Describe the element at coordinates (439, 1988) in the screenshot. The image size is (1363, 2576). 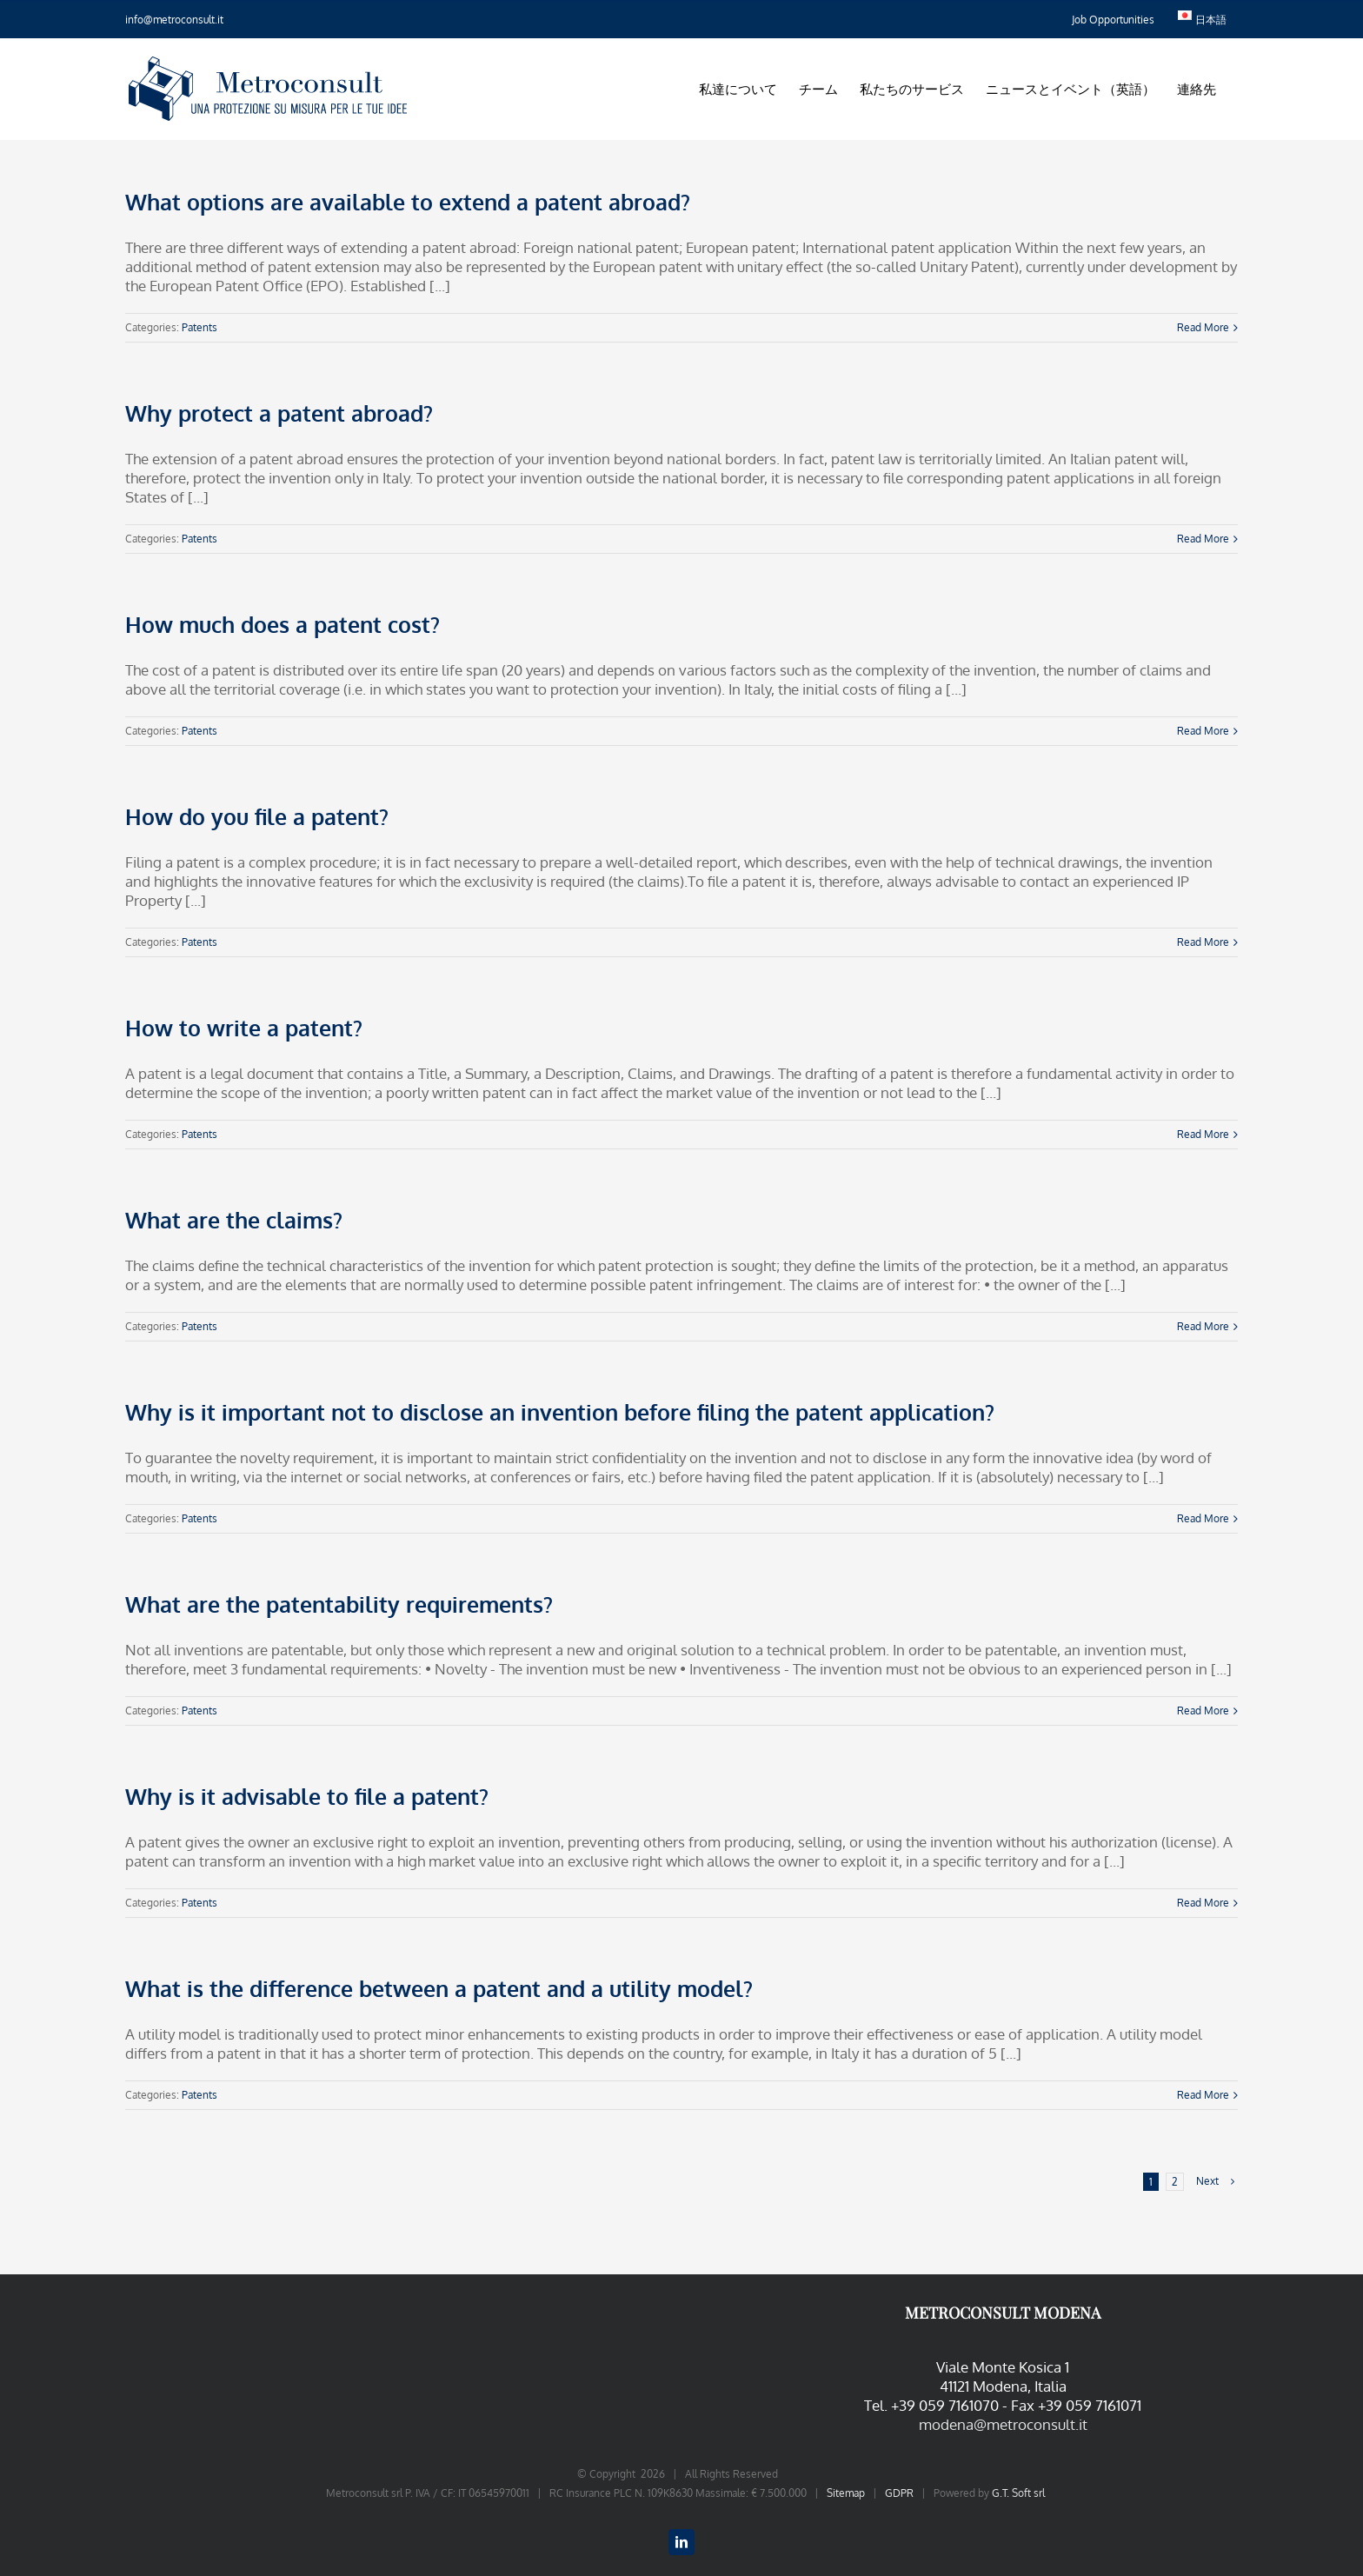
I see `What is the difference between a patent and a utility model?` at that location.